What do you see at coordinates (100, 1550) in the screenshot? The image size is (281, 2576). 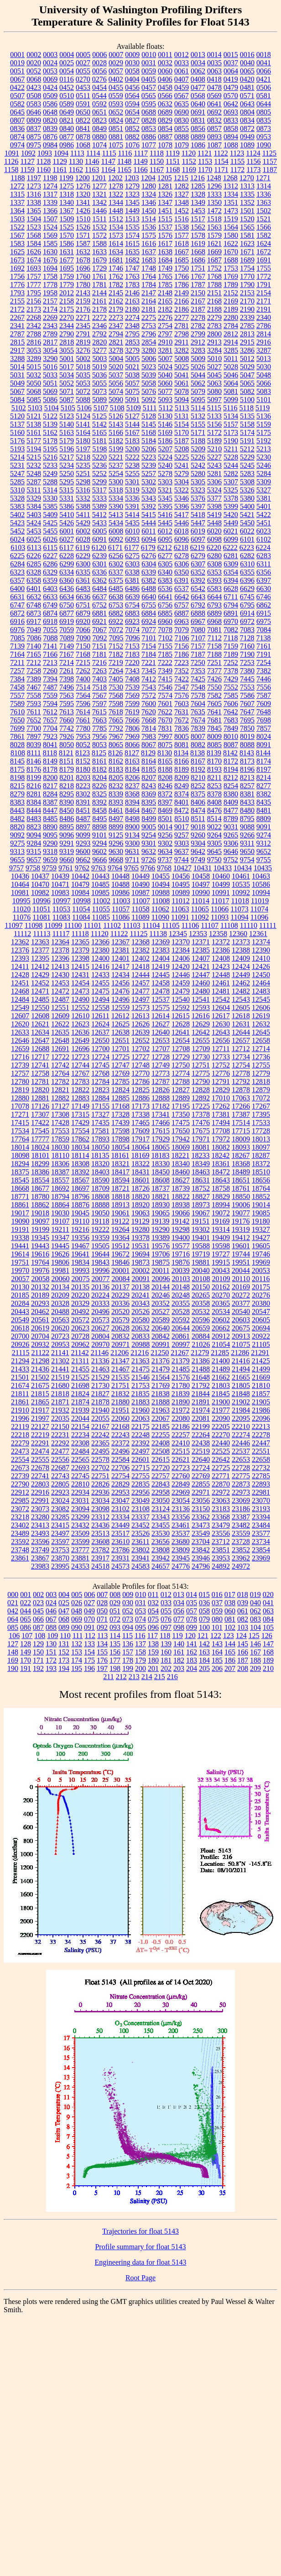 I see `23782` at bounding box center [100, 1550].